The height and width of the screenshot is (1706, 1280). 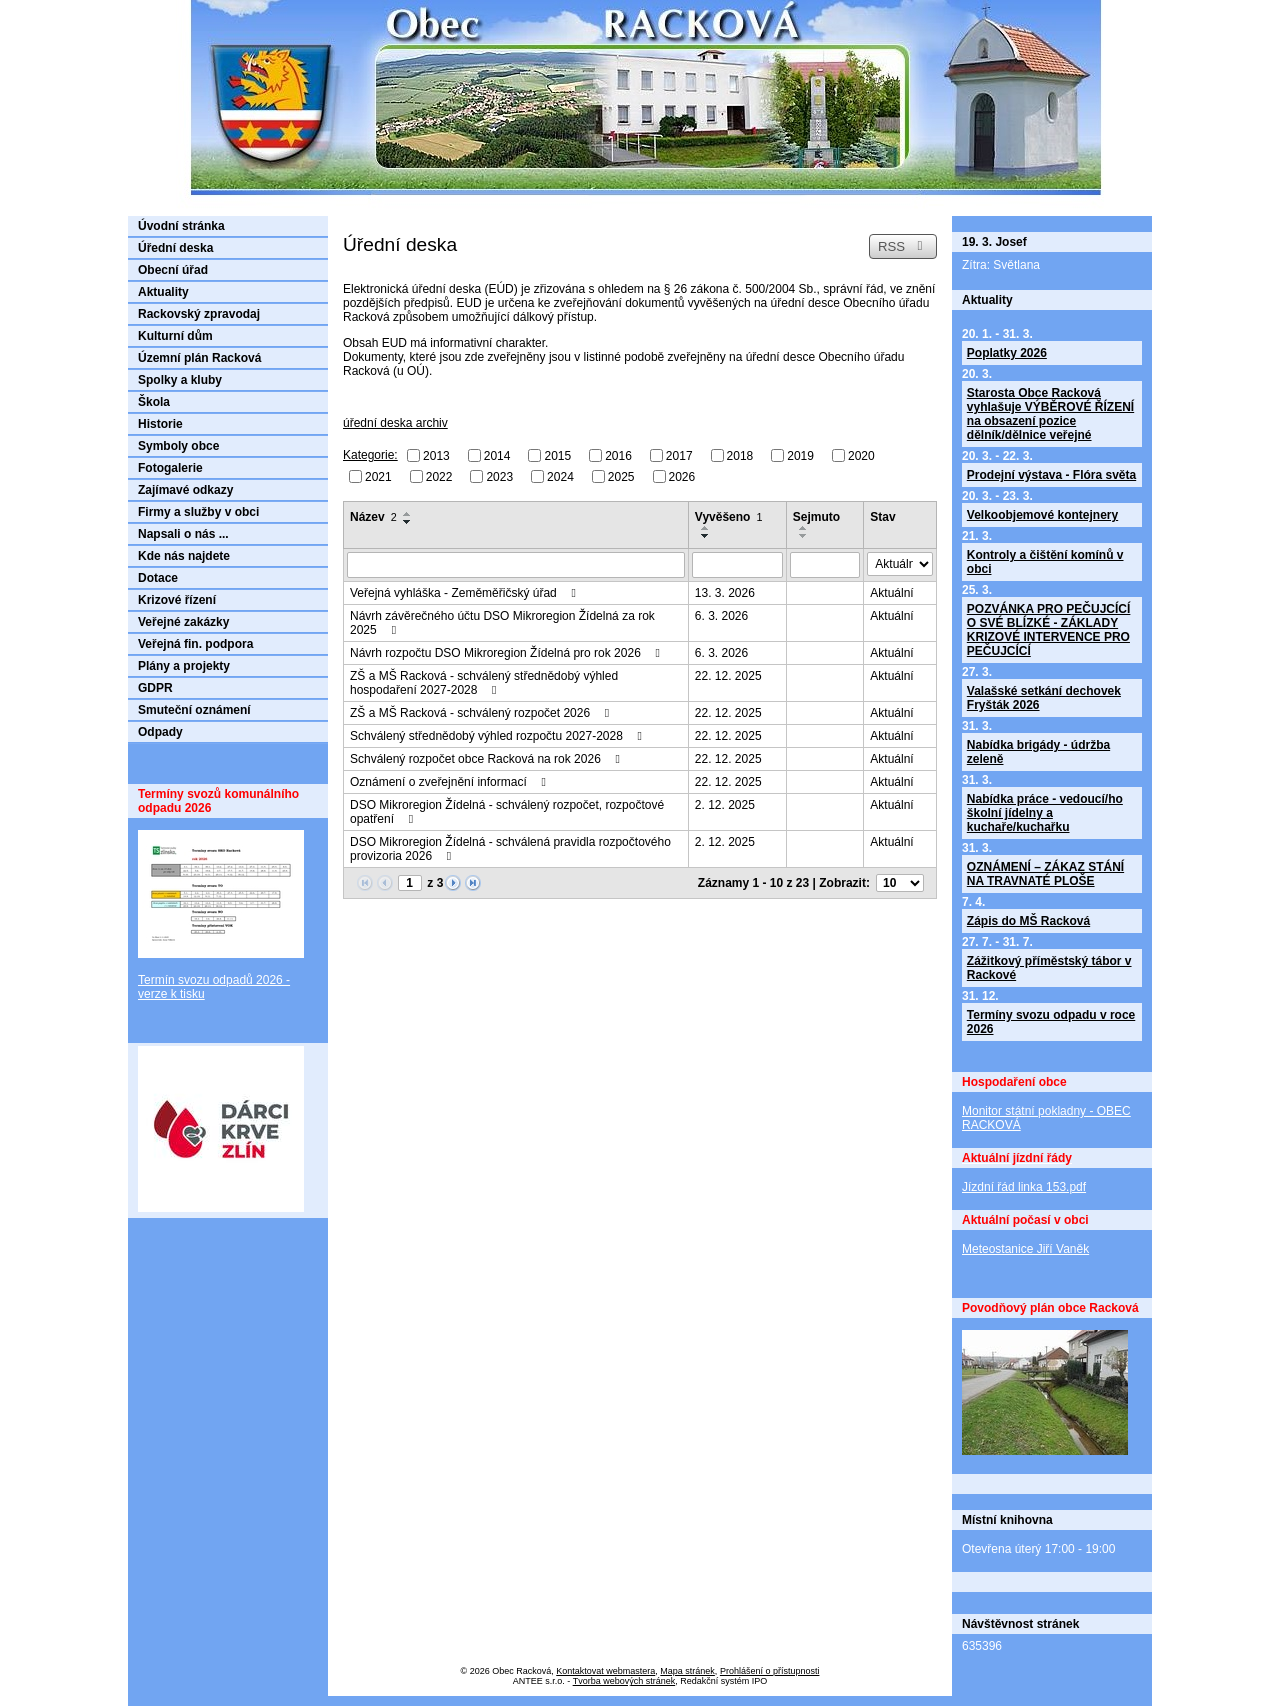 I want to click on Tvorba webových stránek, so click(x=624, y=1681).